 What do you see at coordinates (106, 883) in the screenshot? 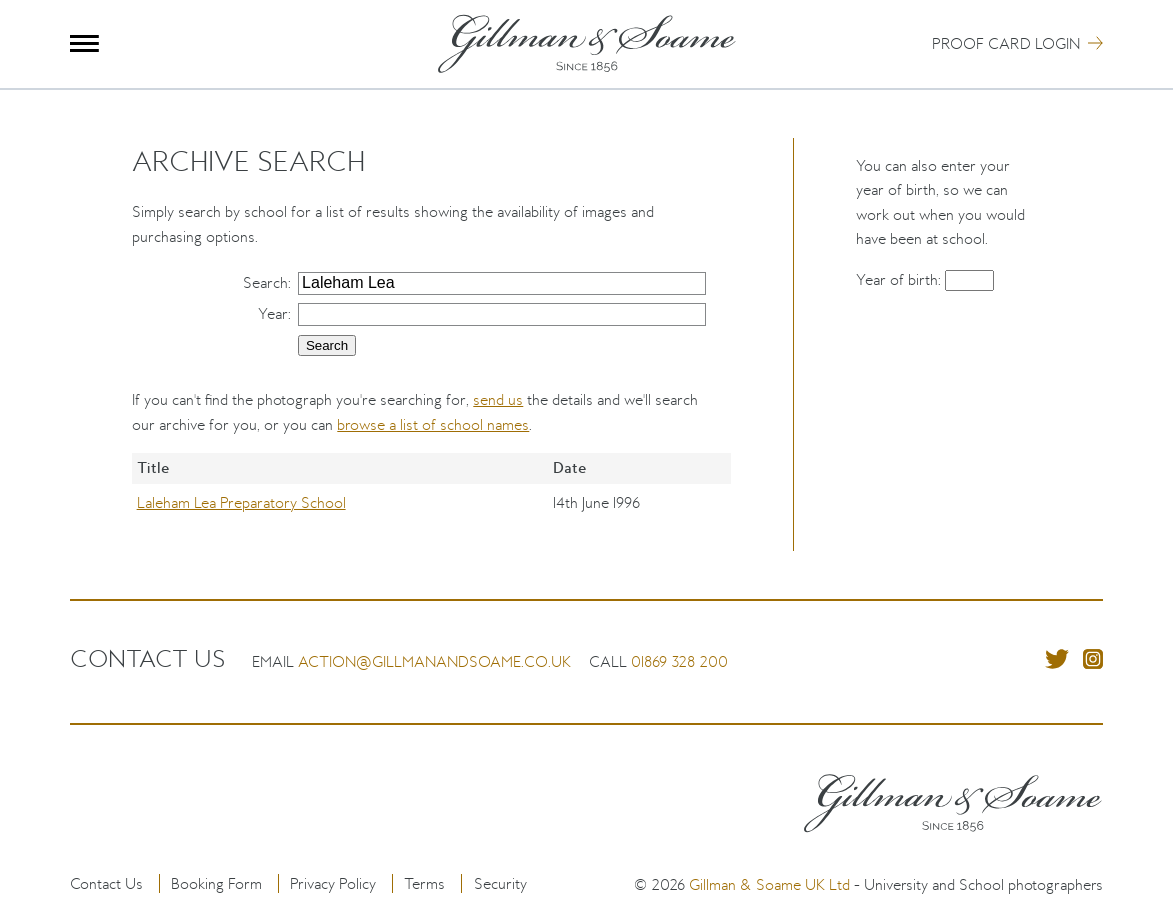
I see `Contact Us` at bounding box center [106, 883].